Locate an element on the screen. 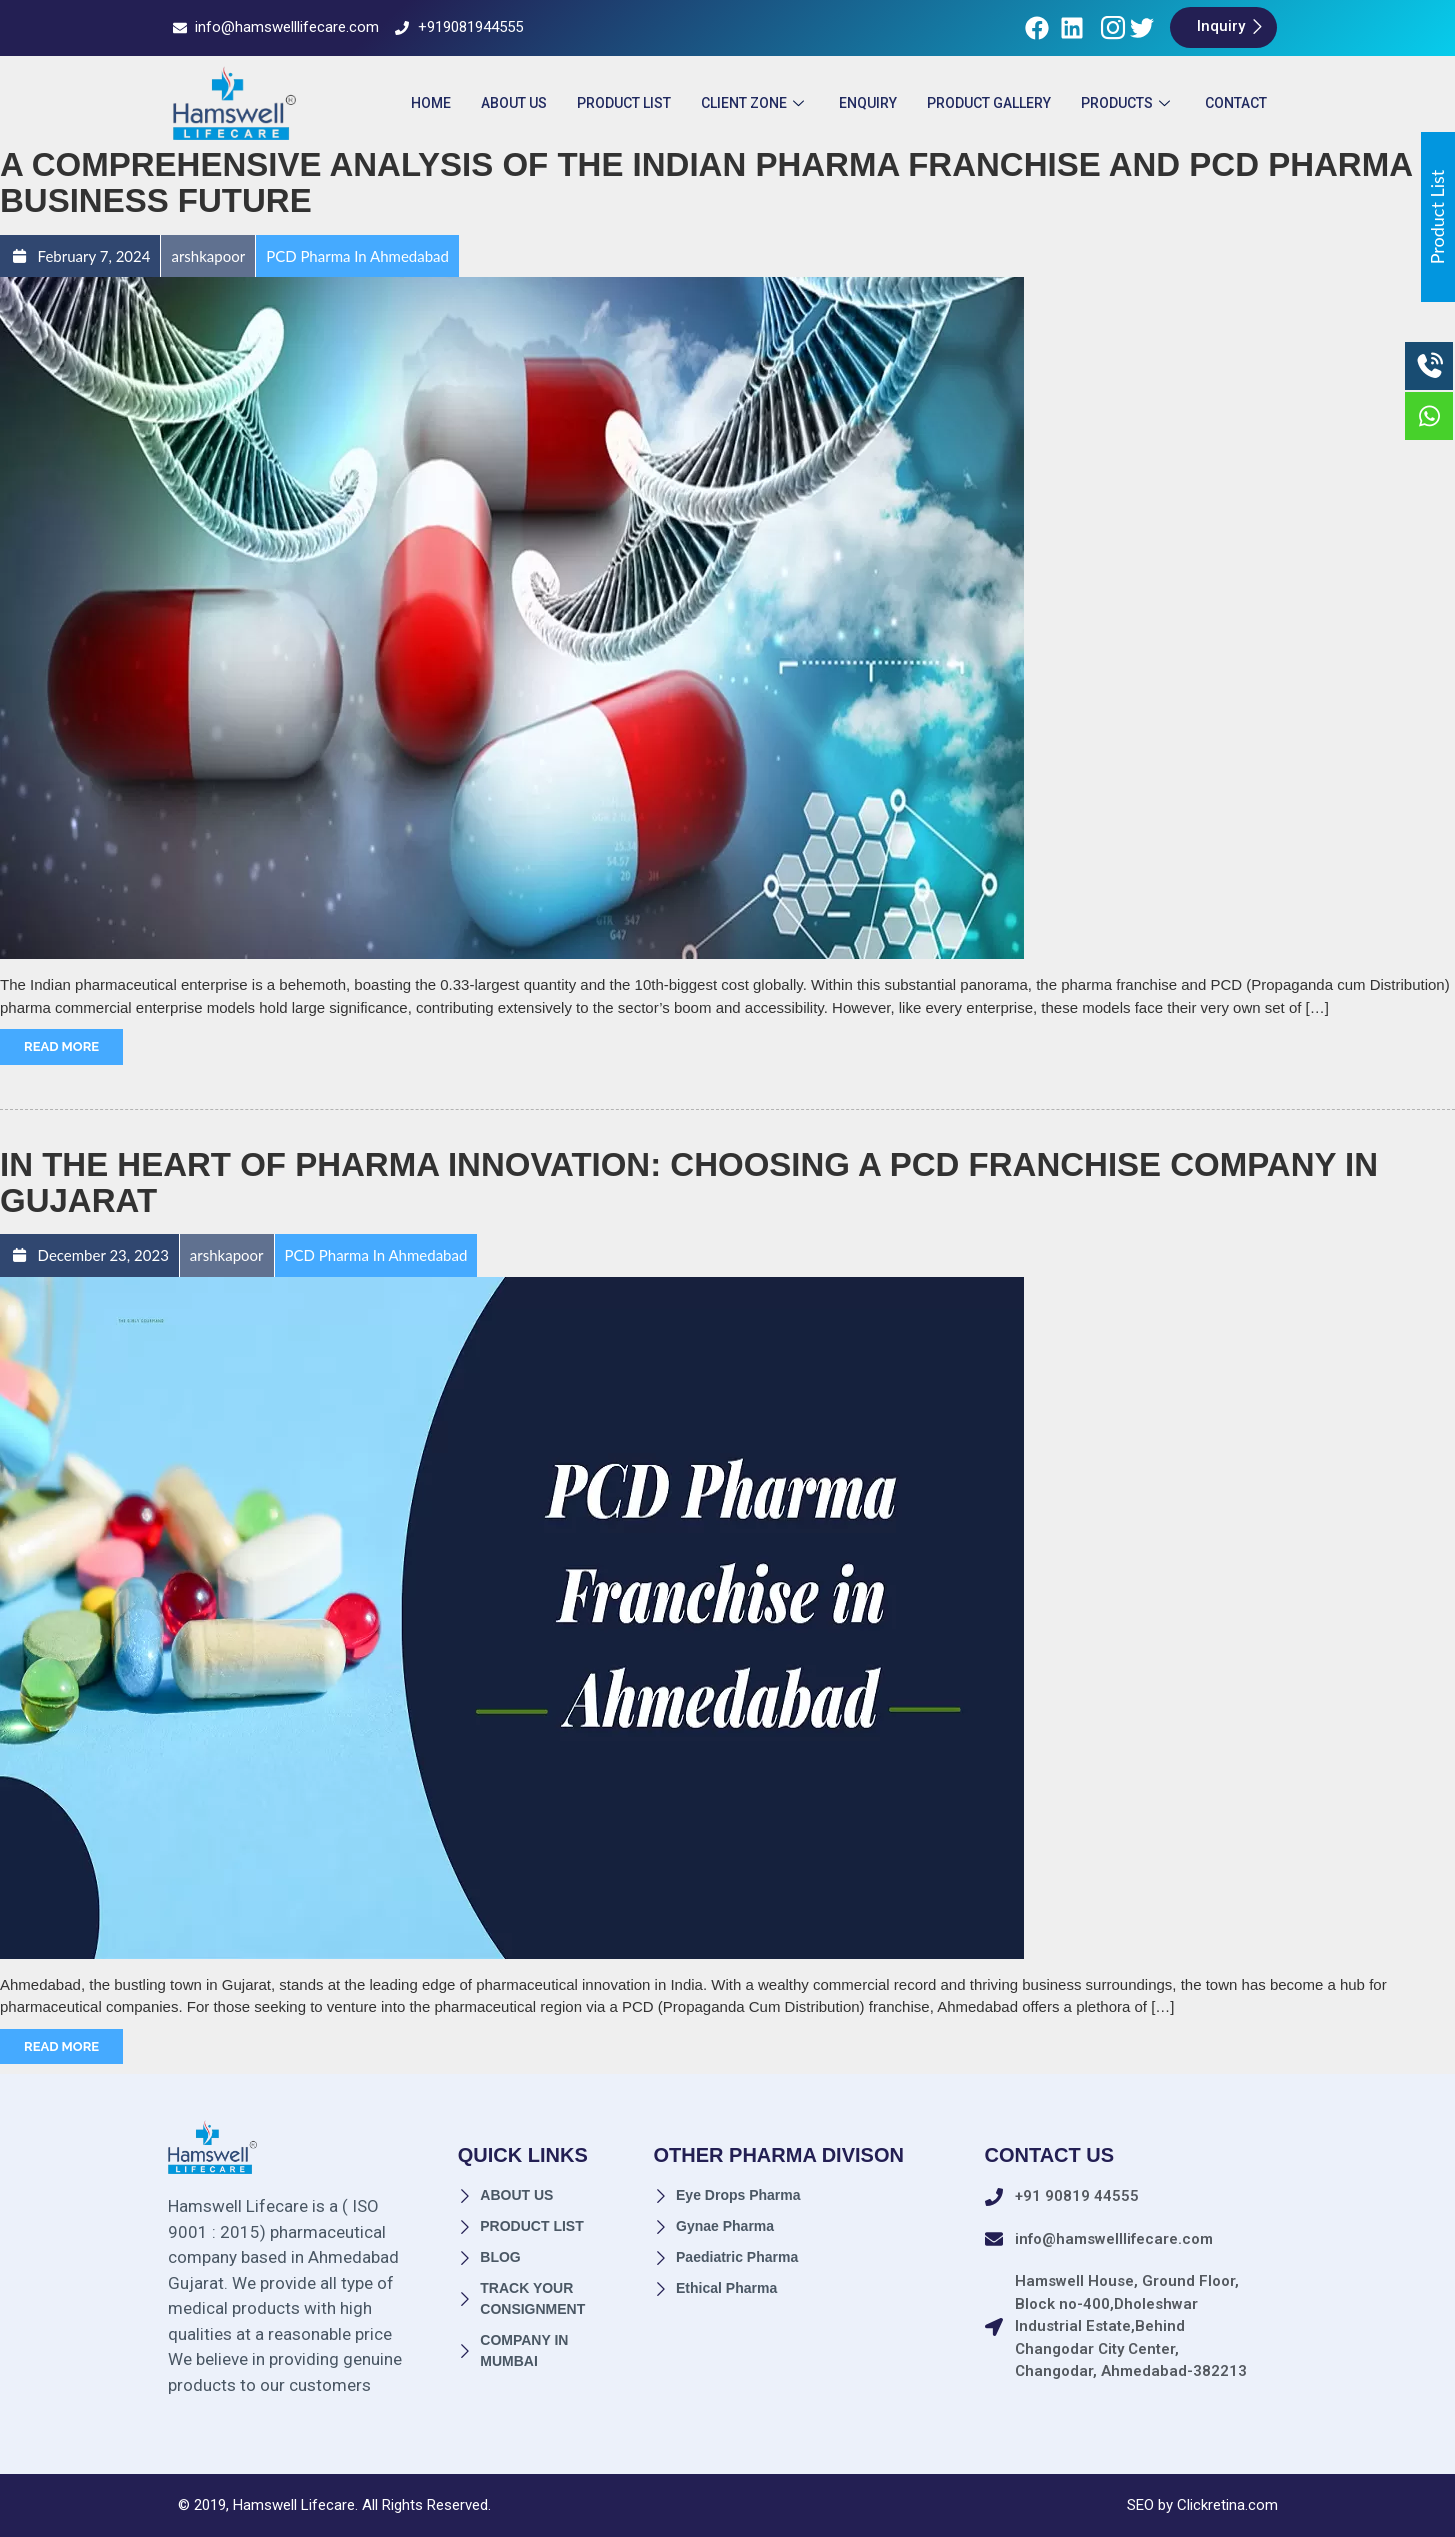 This screenshot has height=2537, width=1455. Client Zone is located at coordinates (755, 103).